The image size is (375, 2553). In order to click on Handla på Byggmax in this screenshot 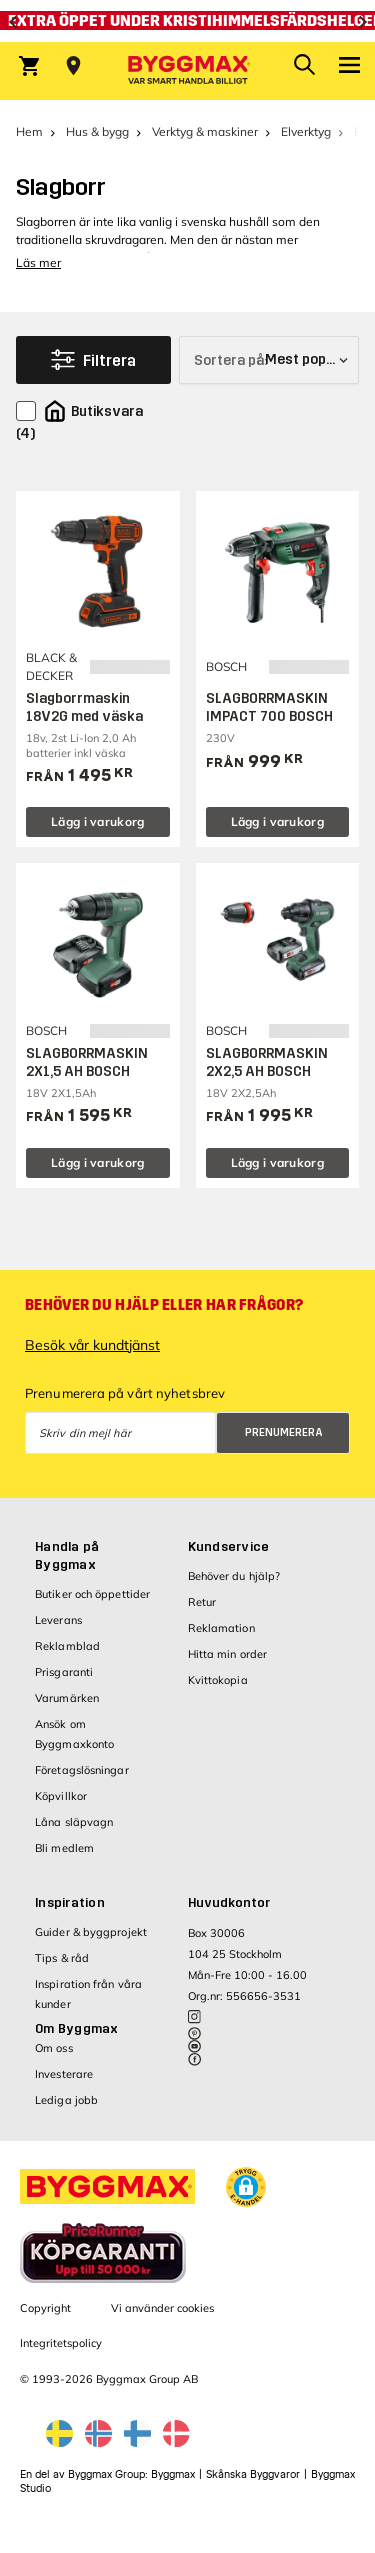, I will do `click(67, 1556)`.